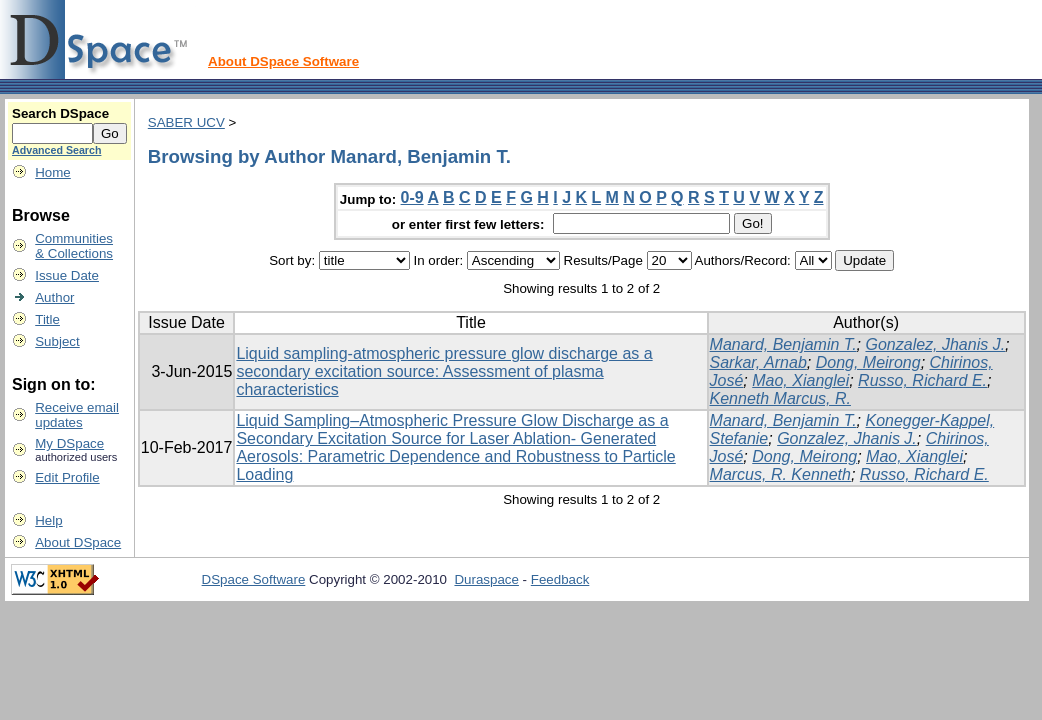 This screenshot has width=1042, height=720. What do you see at coordinates (77, 415) in the screenshot?
I see `Receive emailupdates` at bounding box center [77, 415].